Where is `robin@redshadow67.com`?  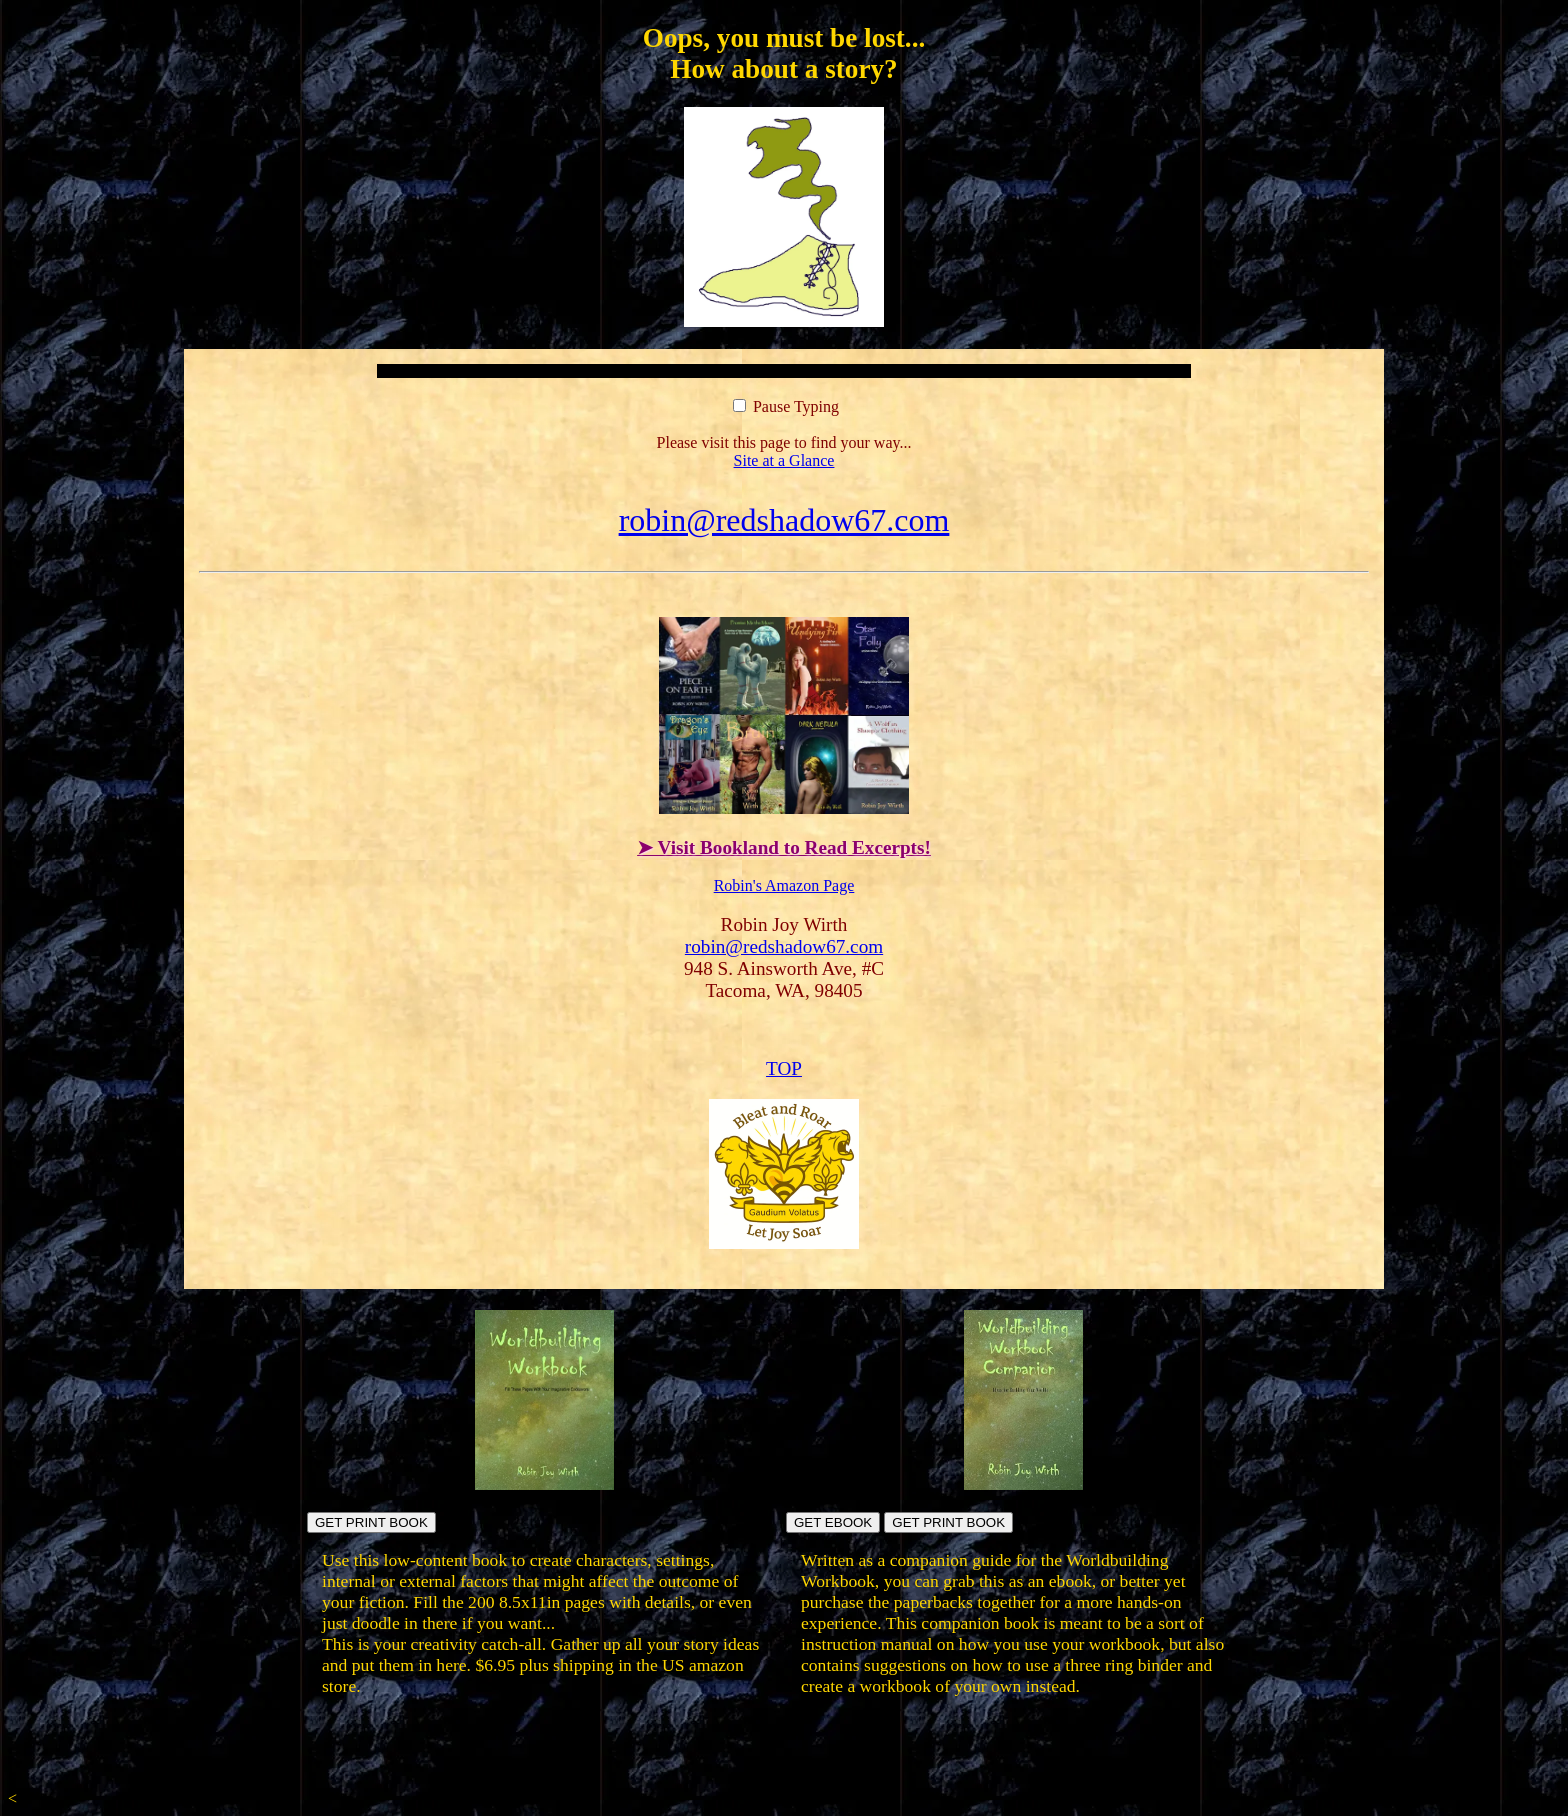 robin@redshadow67.com is located at coordinates (784, 520).